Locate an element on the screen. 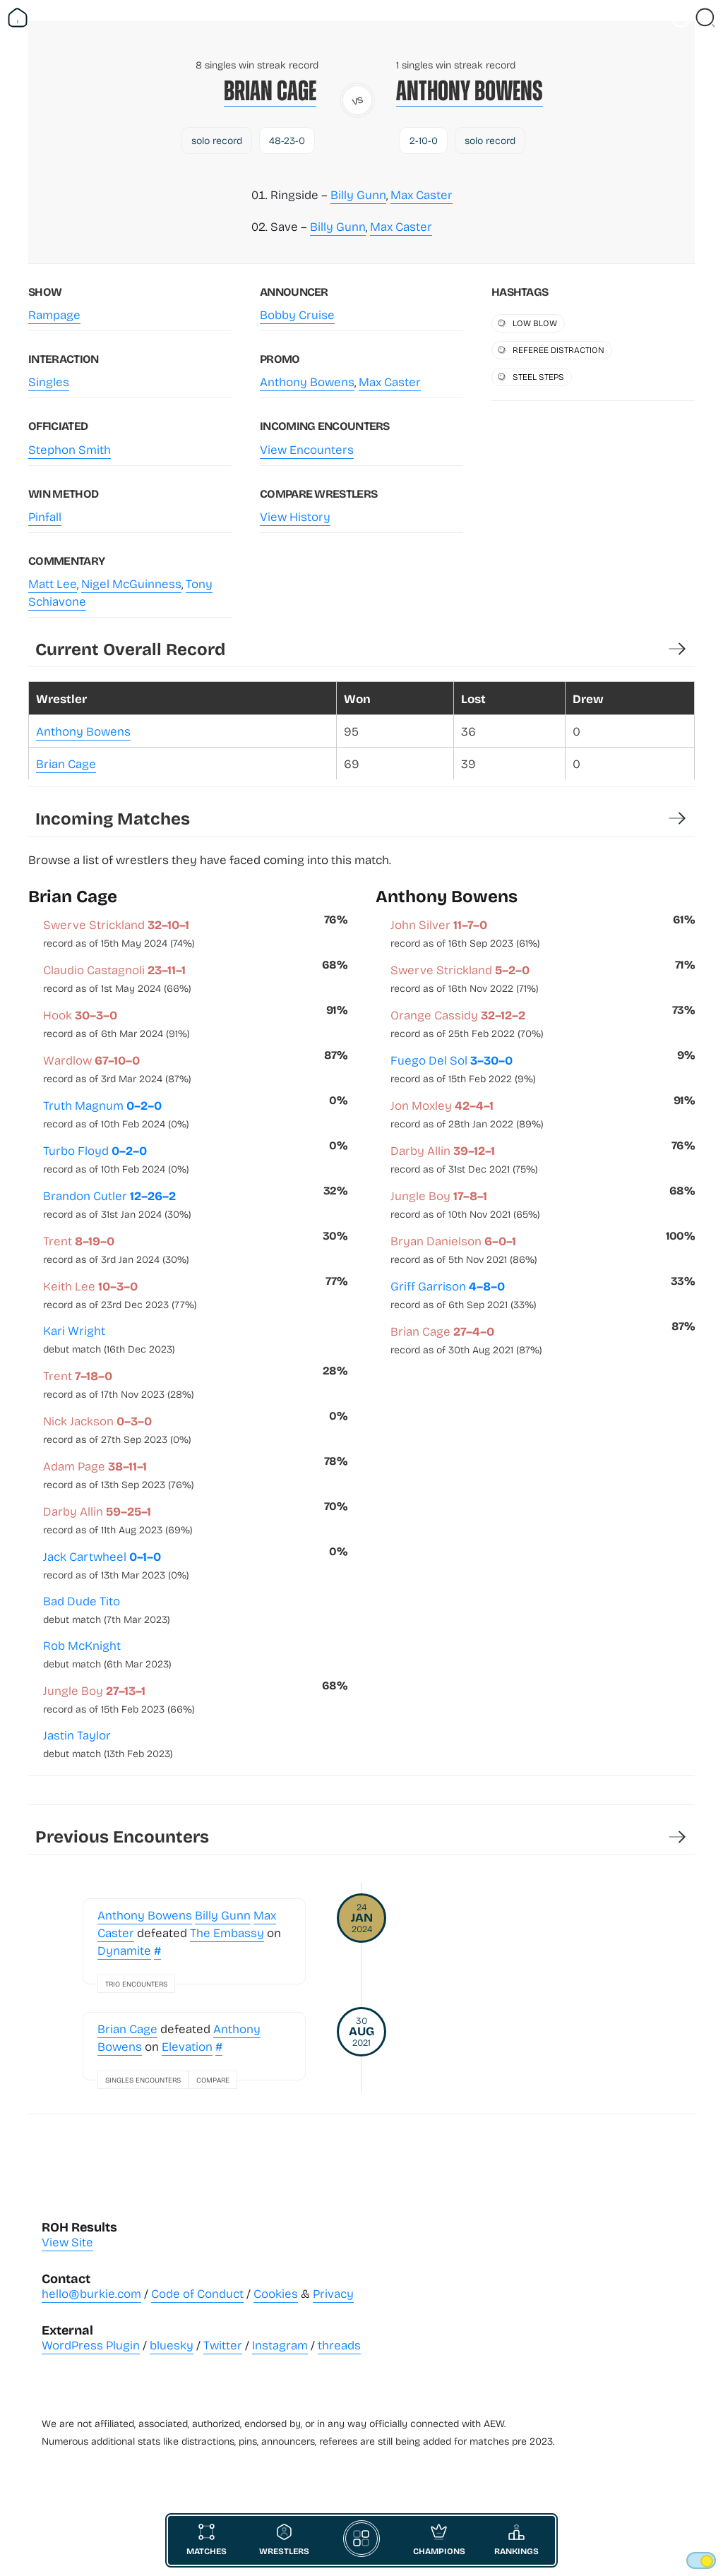  Brian Cage is located at coordinates (270, 91).